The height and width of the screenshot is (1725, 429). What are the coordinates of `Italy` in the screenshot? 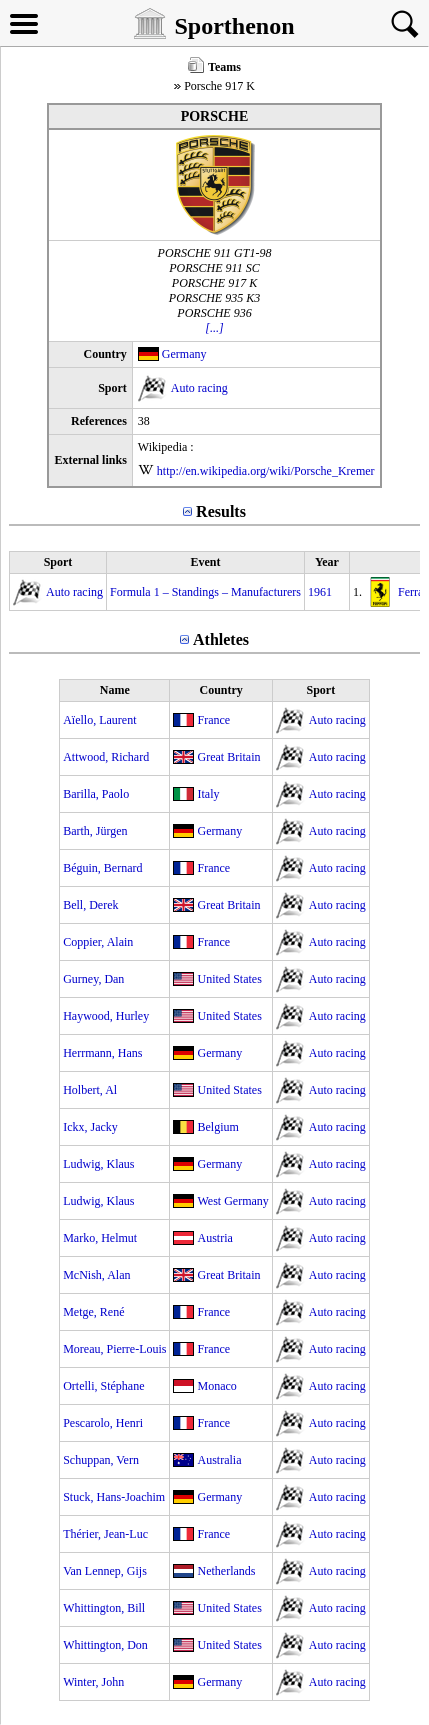 It's located at (208, 794).